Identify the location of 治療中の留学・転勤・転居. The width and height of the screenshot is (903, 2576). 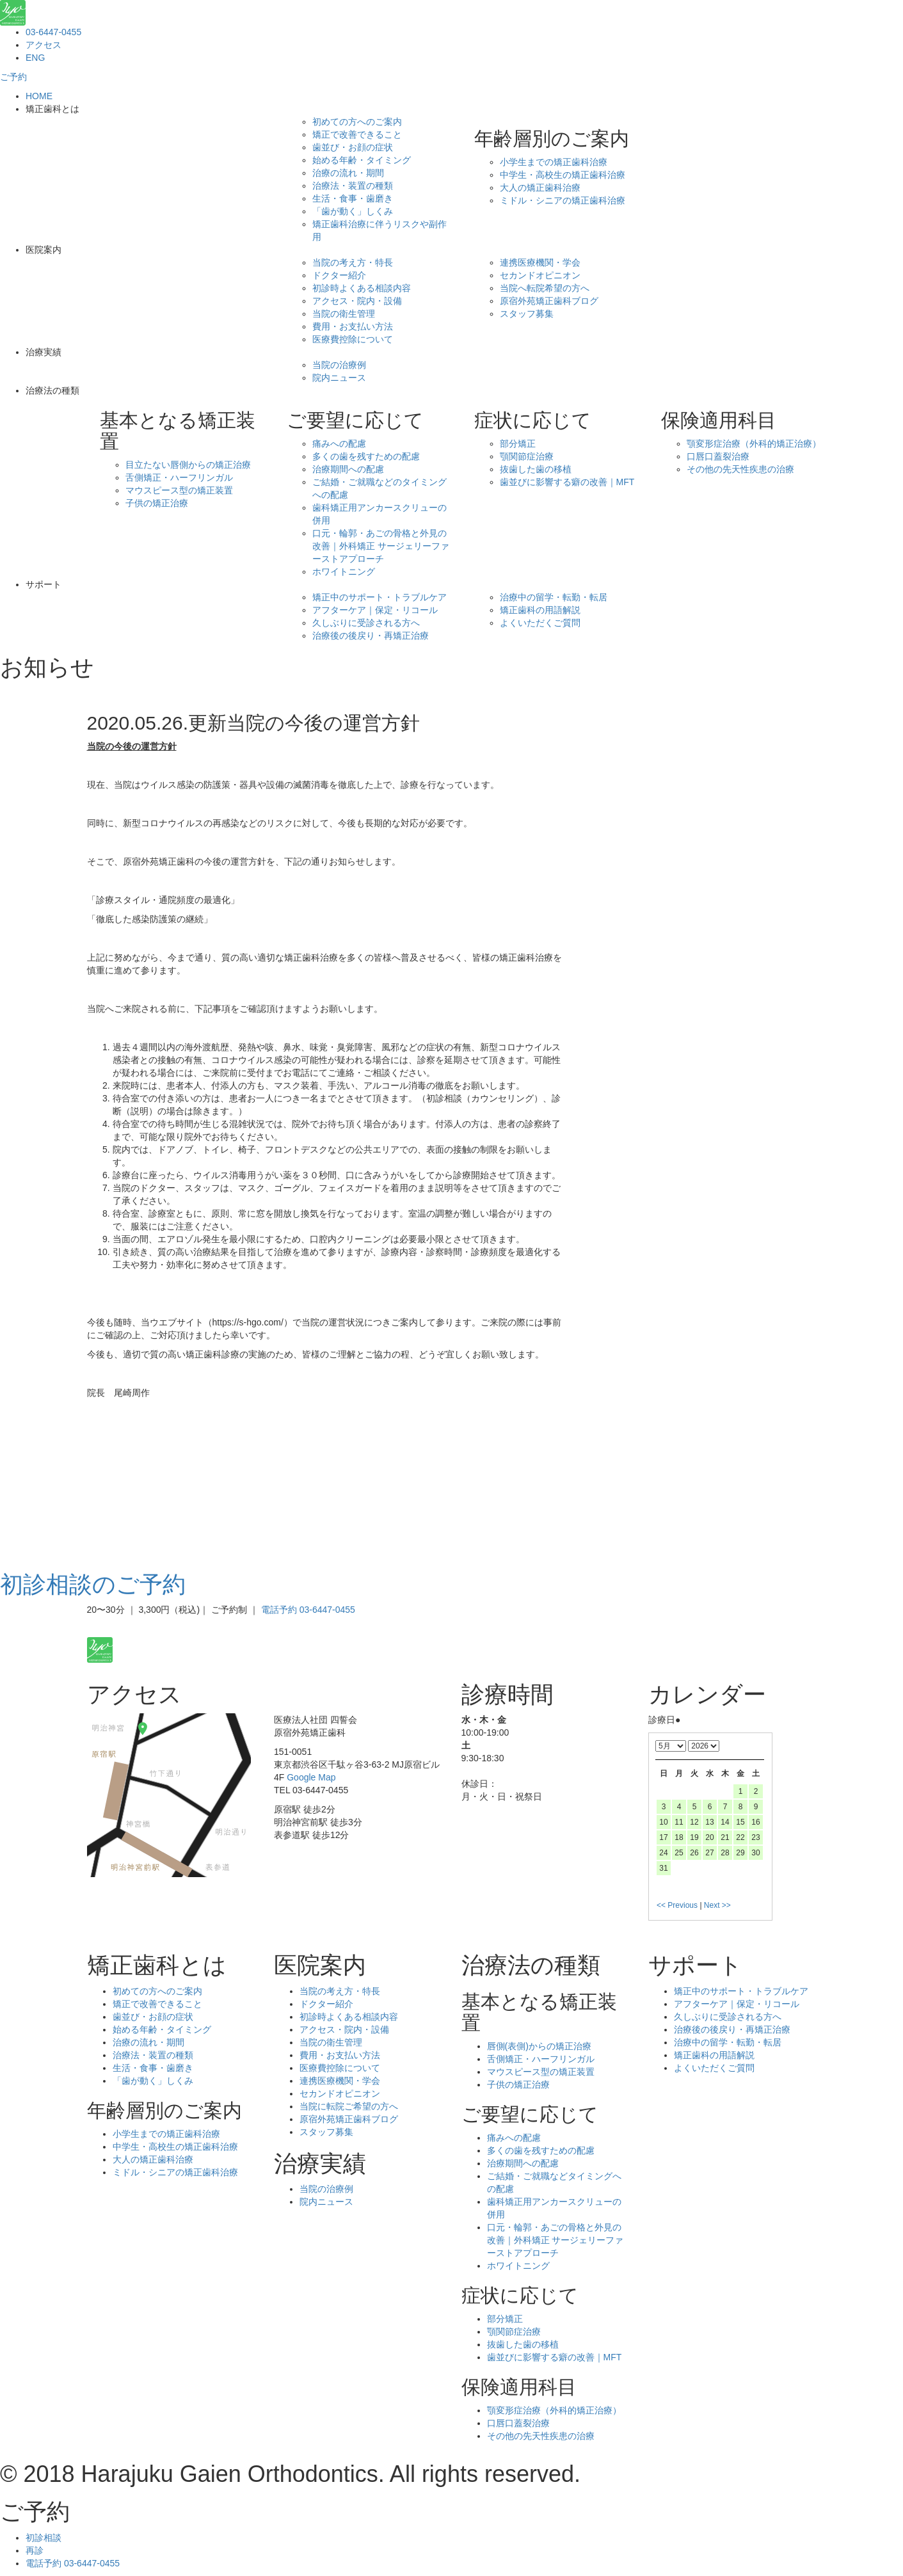
(553, 597).